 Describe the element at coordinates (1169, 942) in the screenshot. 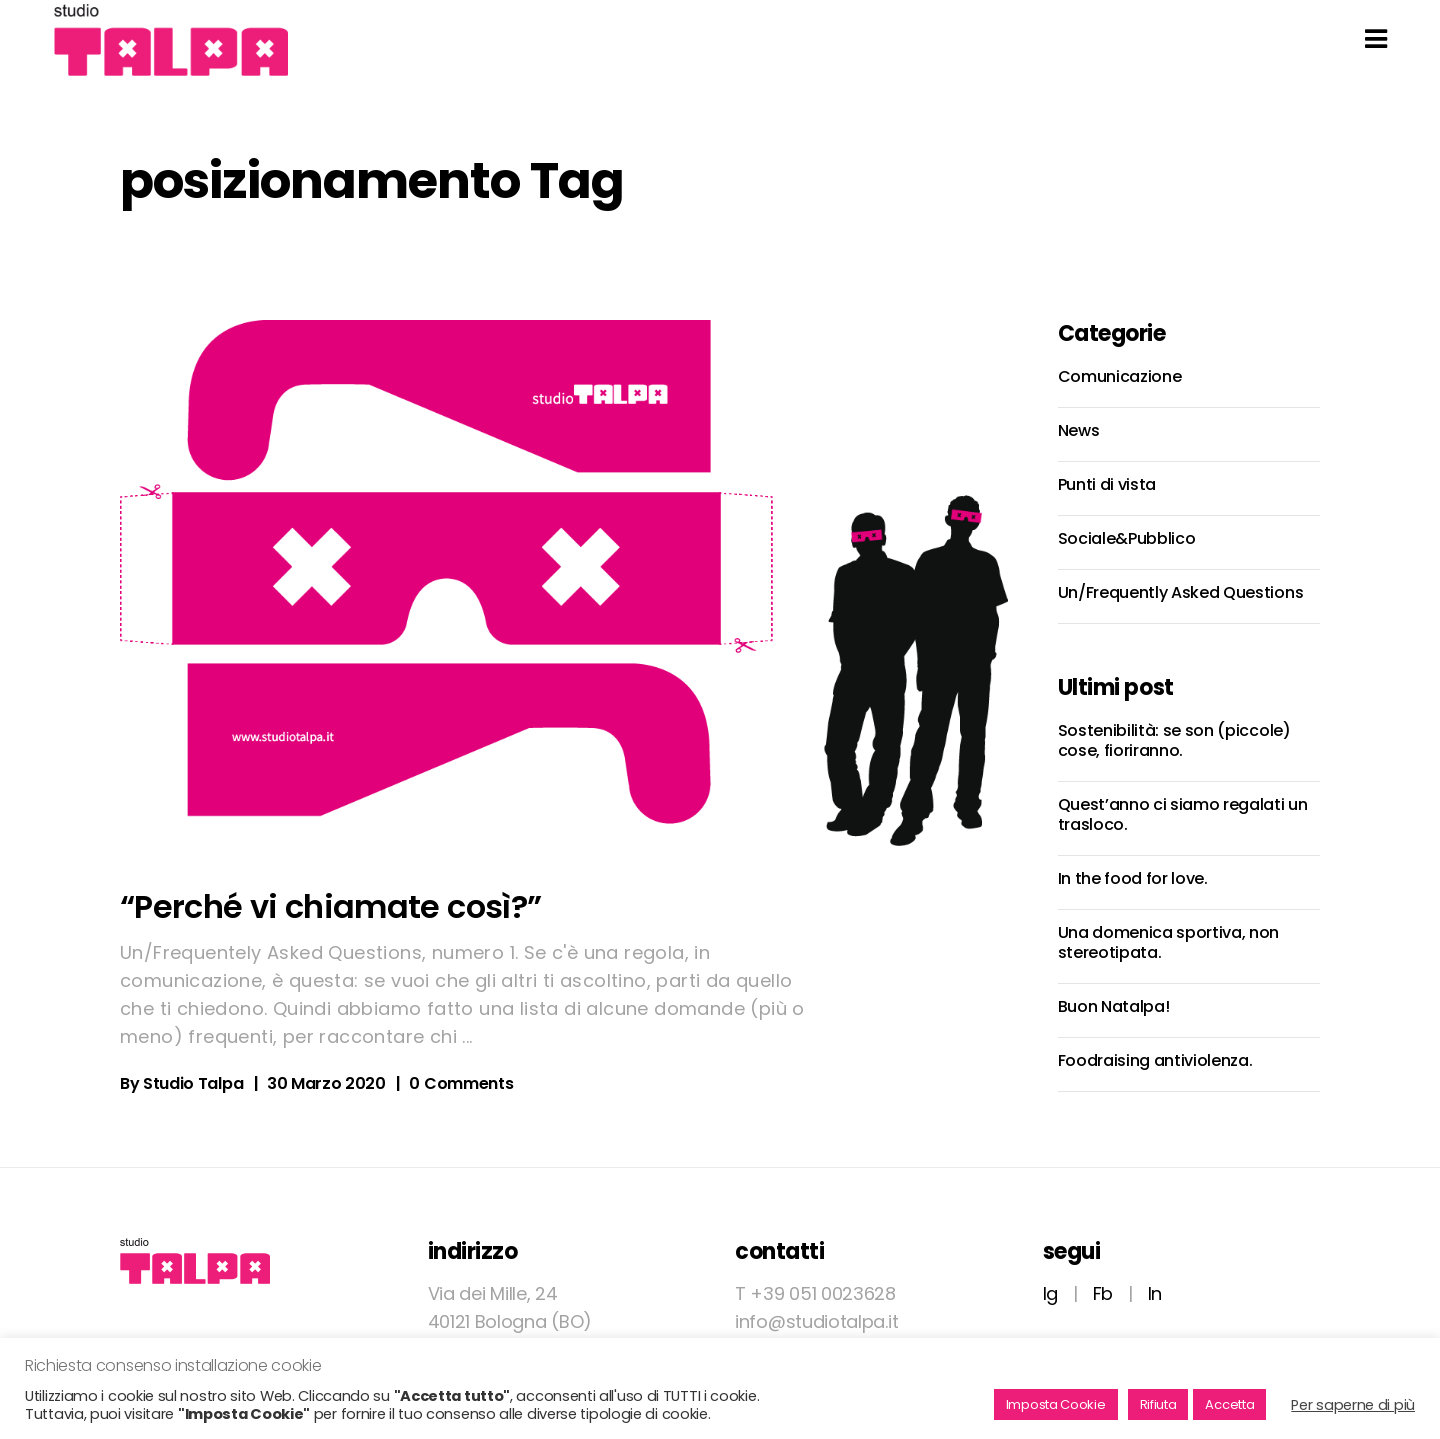

I see `Una domenica sportiva, non stereotipata.` at that location.